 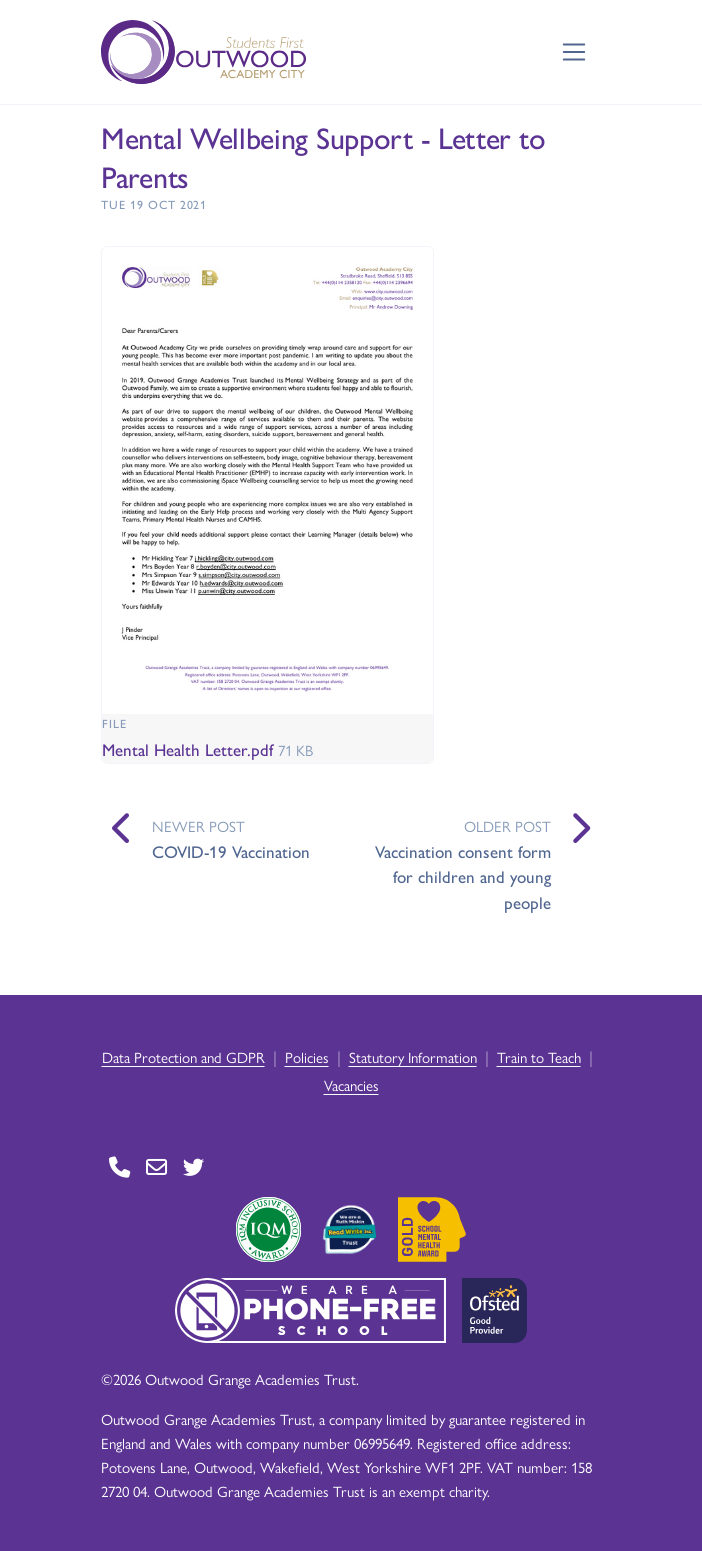 I want to click on Policies, so click(x=307, y=1056).